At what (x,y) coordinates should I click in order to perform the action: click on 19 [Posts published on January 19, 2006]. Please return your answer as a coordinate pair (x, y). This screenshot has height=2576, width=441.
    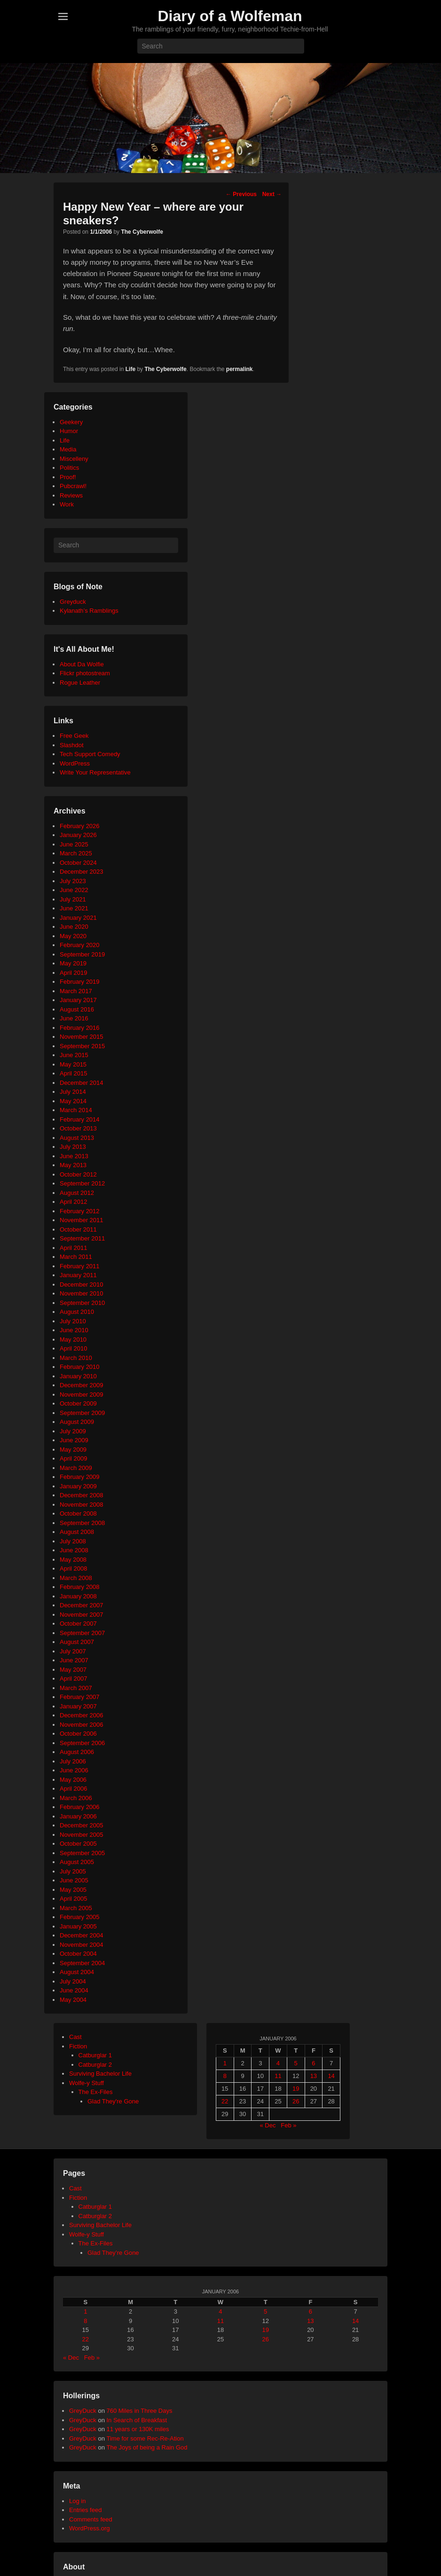
    Looking at the image, I should click on (295, 2088).